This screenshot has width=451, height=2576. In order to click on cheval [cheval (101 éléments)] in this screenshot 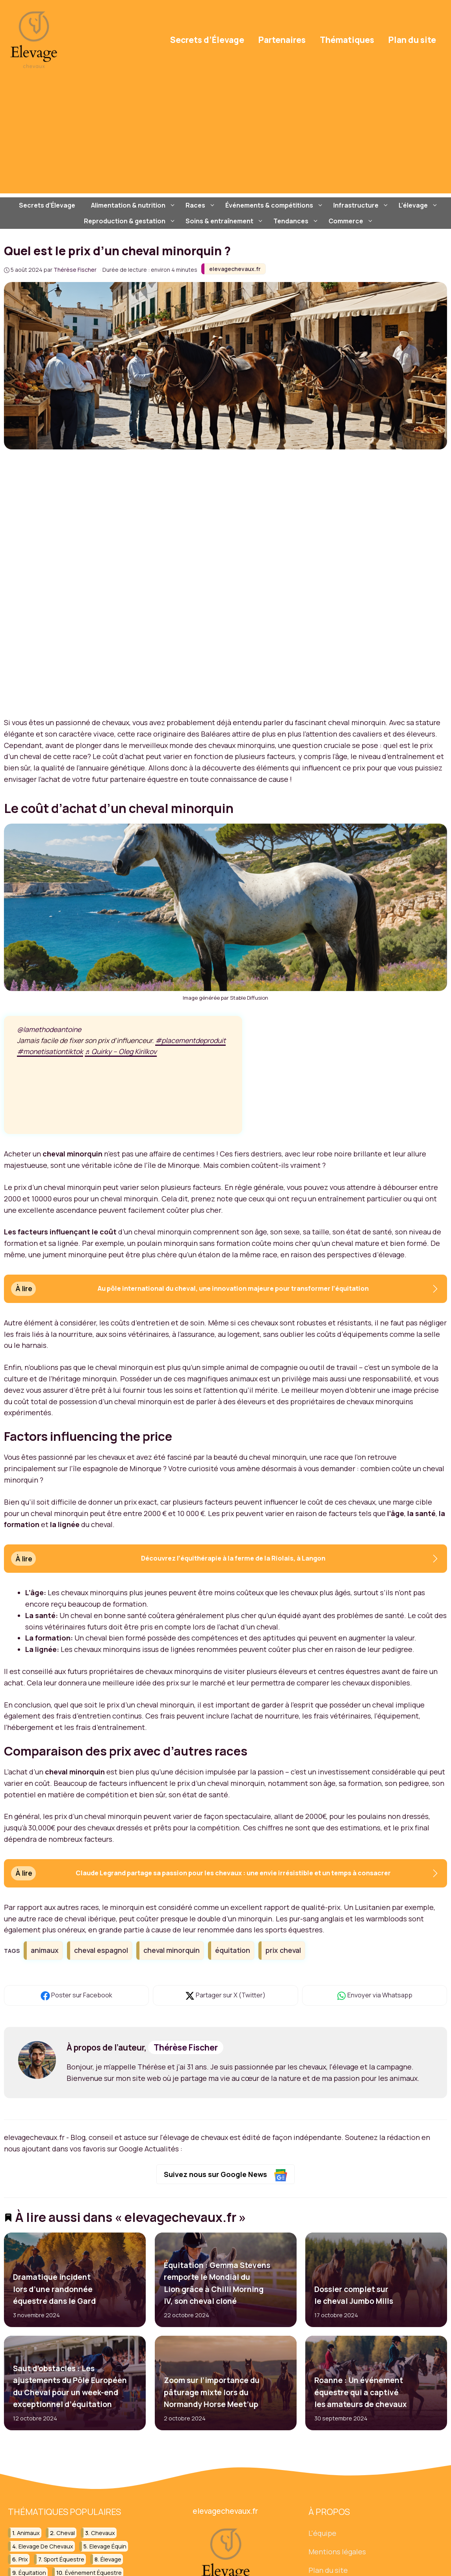, I will do `click(65, 2533)`.